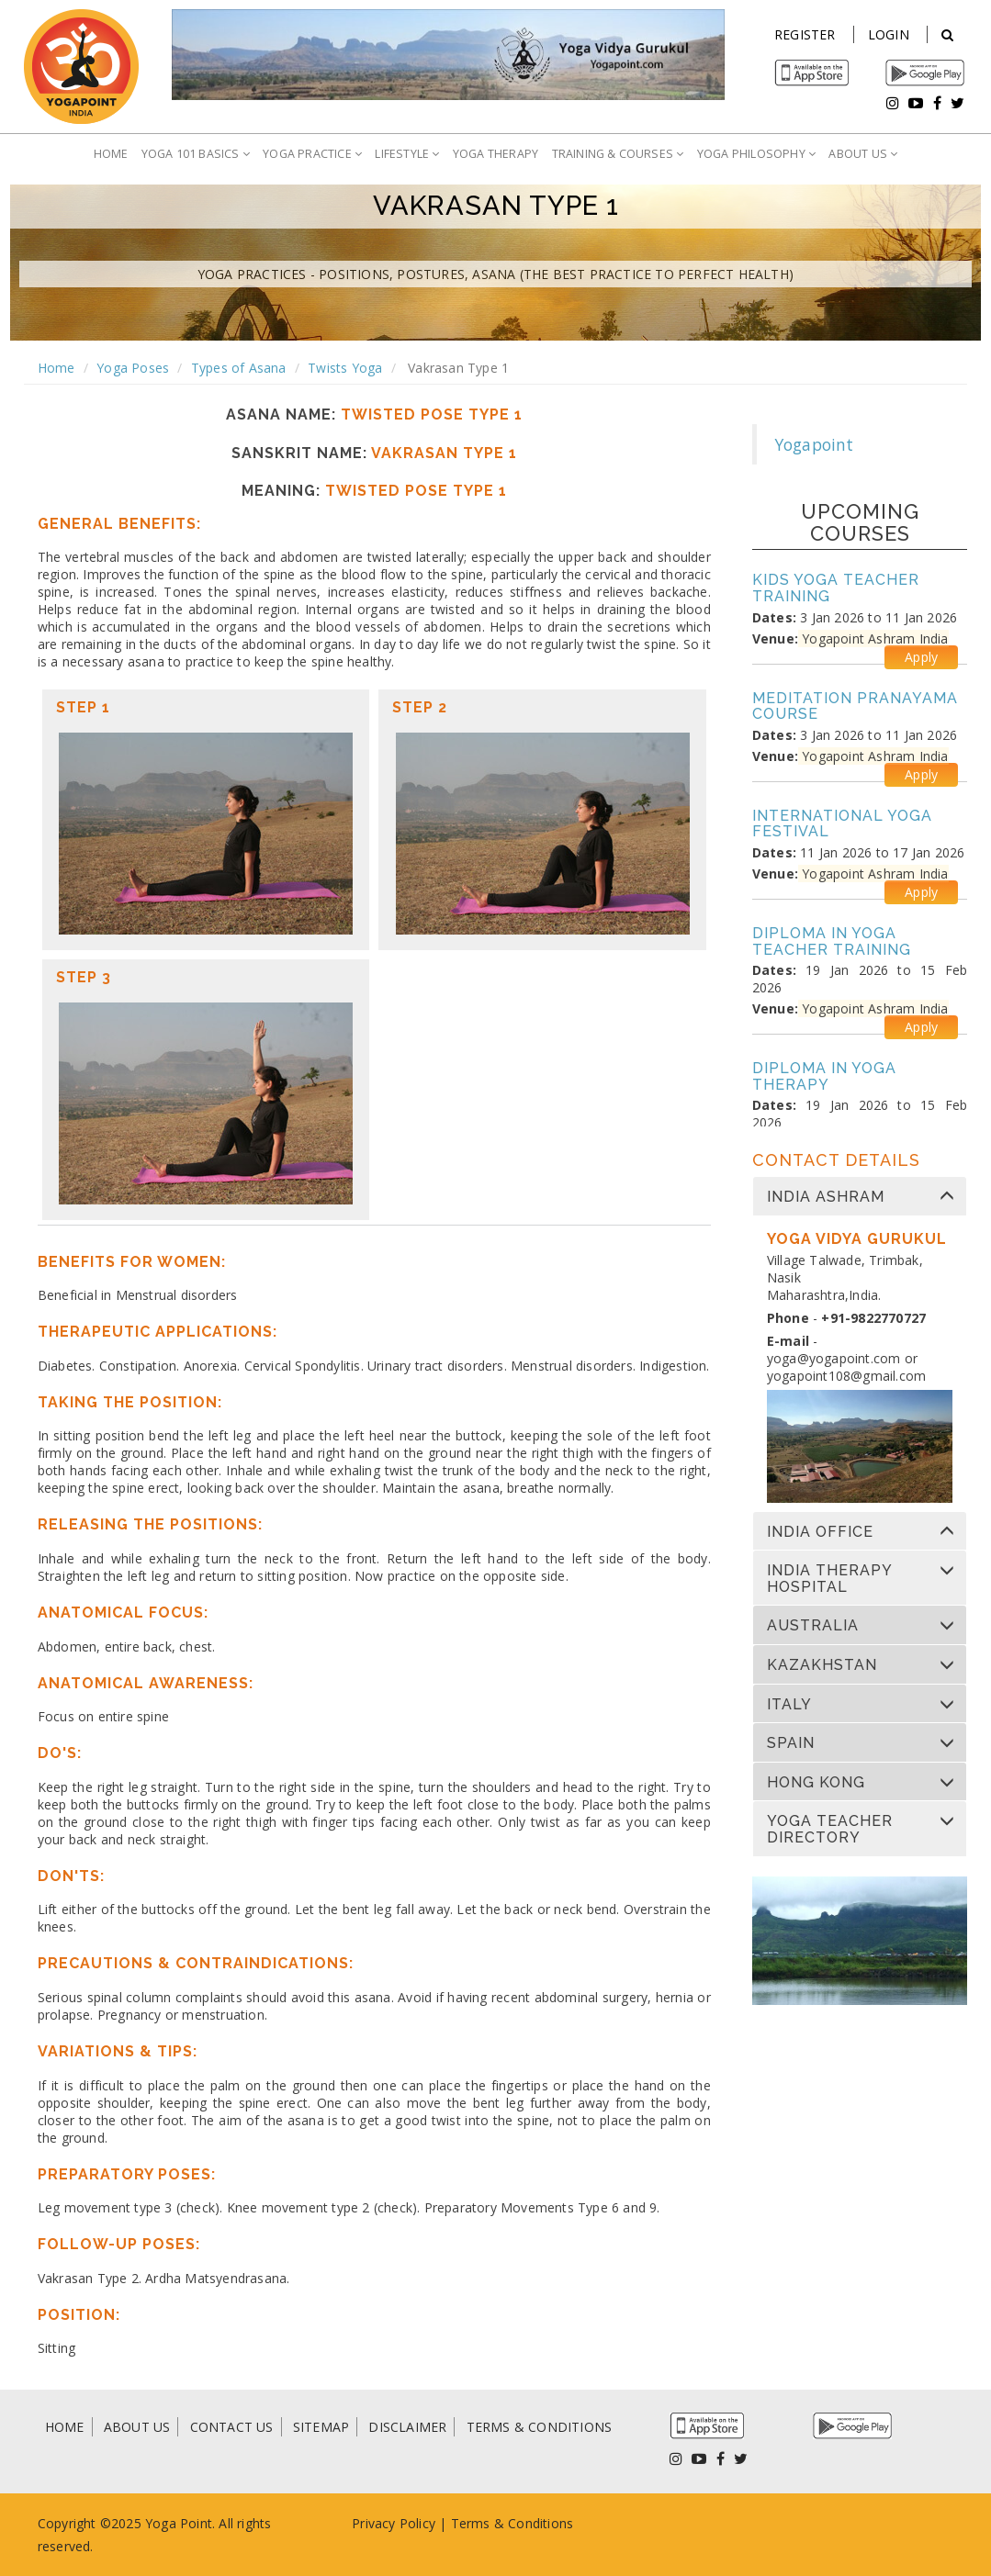 The height and width of the screenshot is (2576, 991). I want to click on Italy, so click(789, 1705).